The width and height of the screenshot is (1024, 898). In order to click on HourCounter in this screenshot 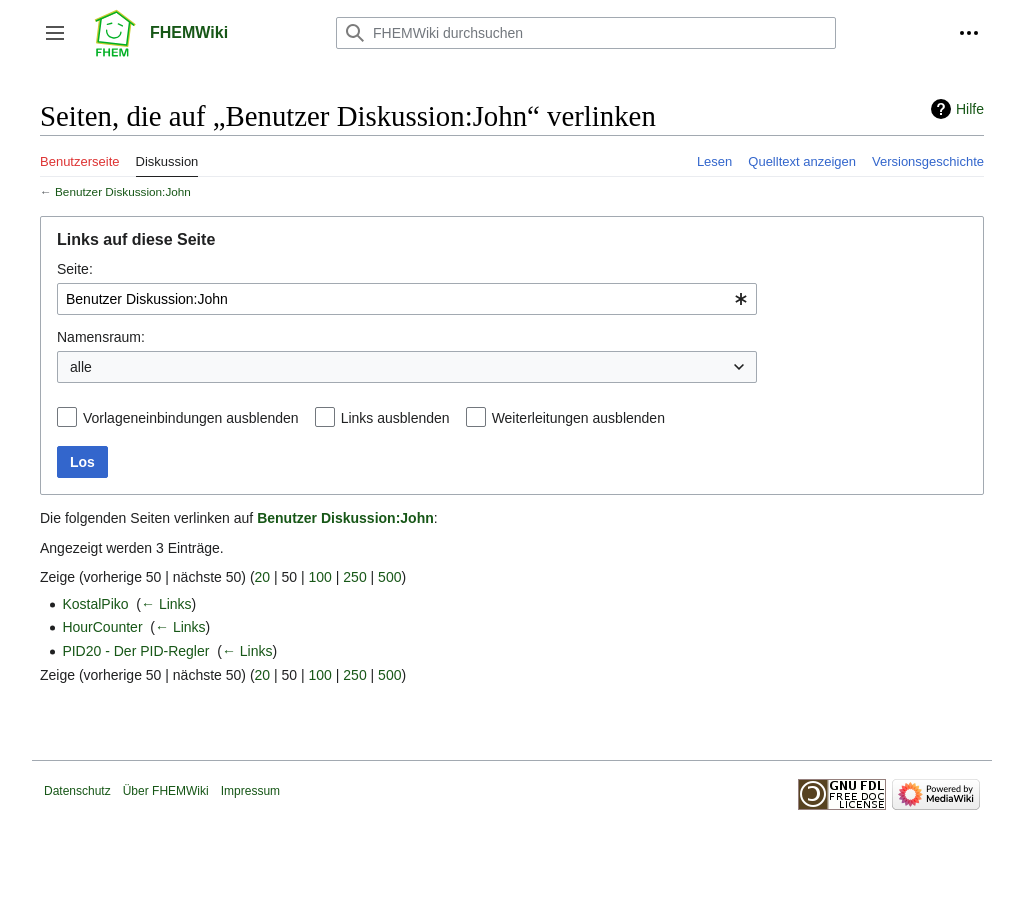, I will do `click(102, 627)`.